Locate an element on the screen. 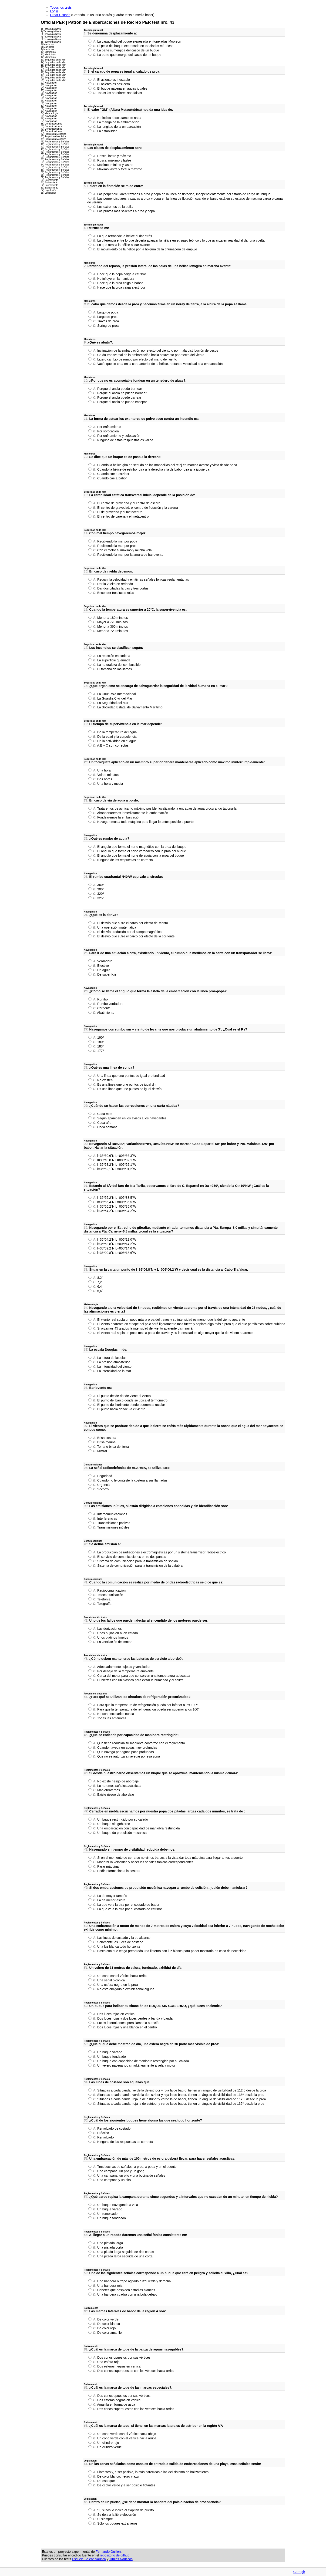 The height and width of the screenshot is (2576, 326). 55) Reglamentos y Señales is located at coordinates (55, 167).